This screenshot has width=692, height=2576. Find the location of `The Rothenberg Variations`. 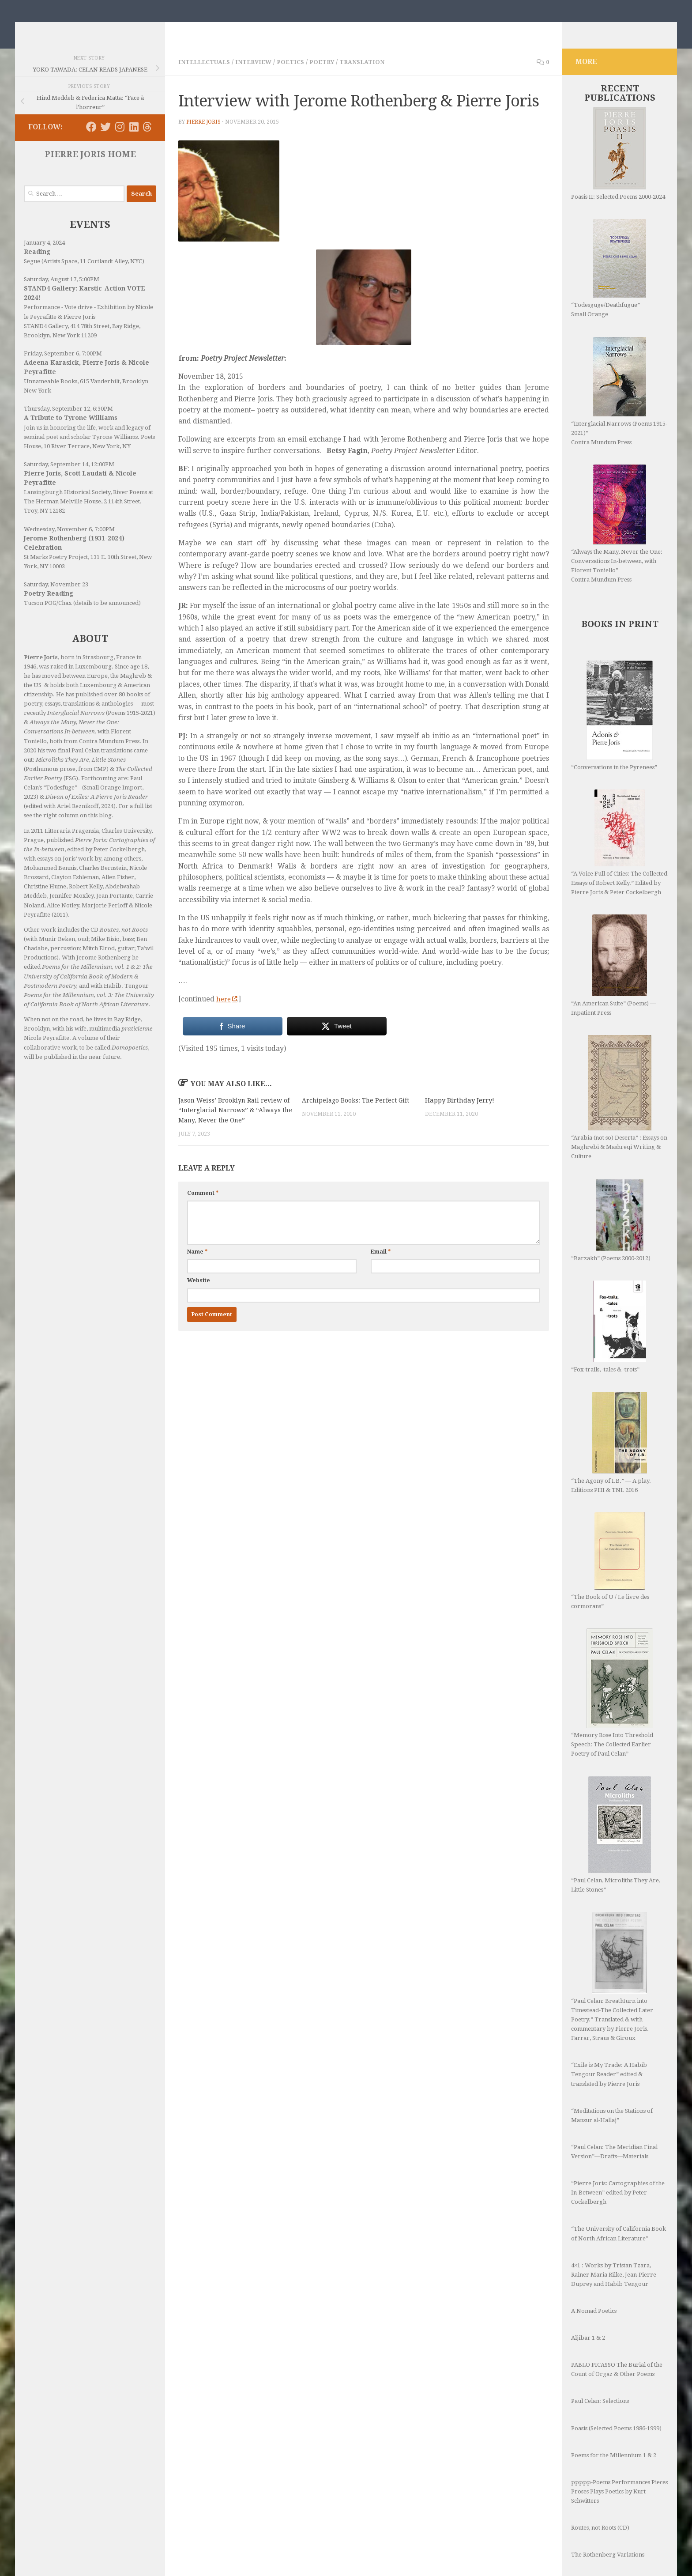

The Rothenberg Variations is located at coordinates (607, 2515).